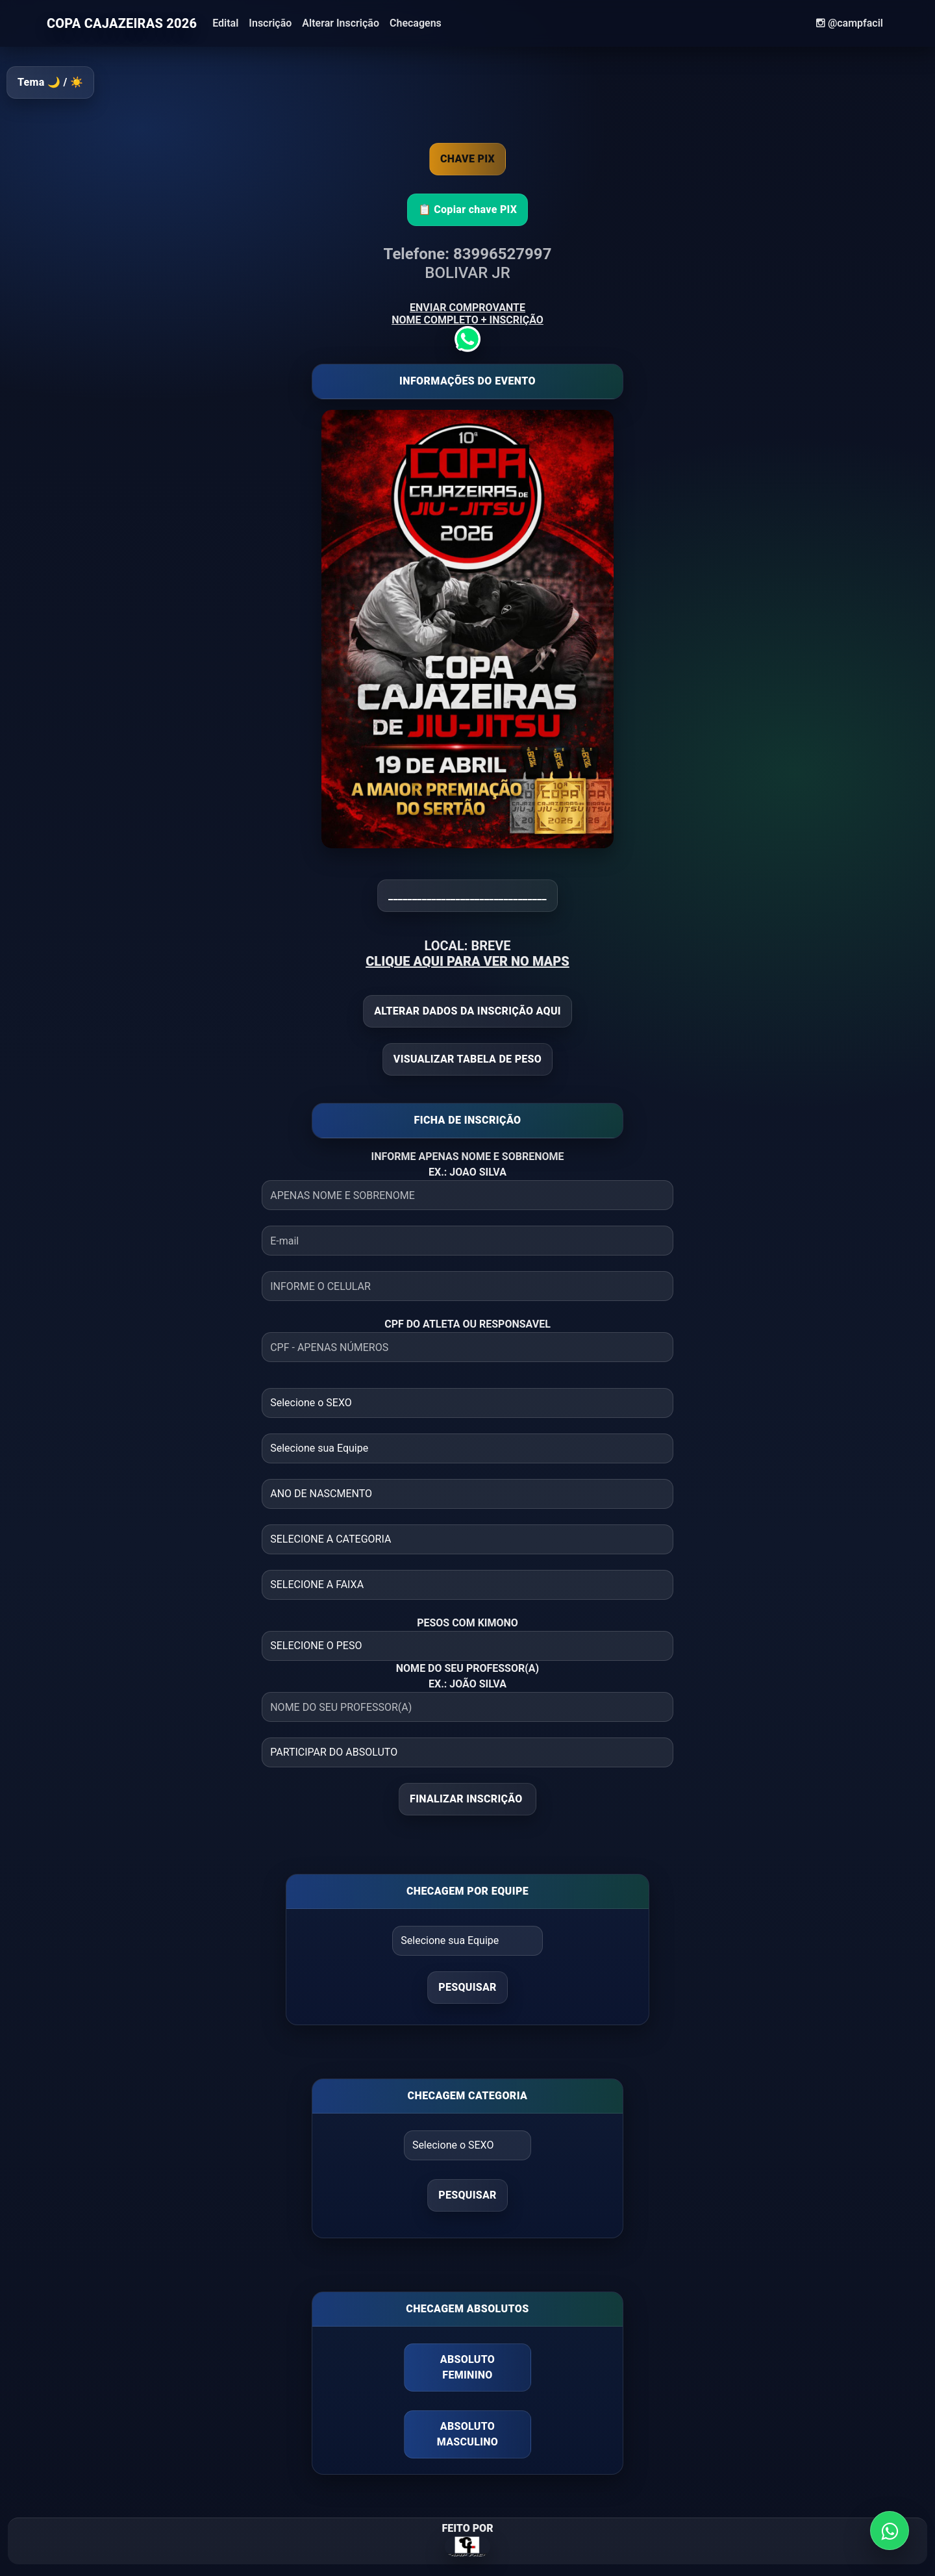  Describe the element at coordinates (849, 23) in the screenshot. I see `@campfacil` at that location.